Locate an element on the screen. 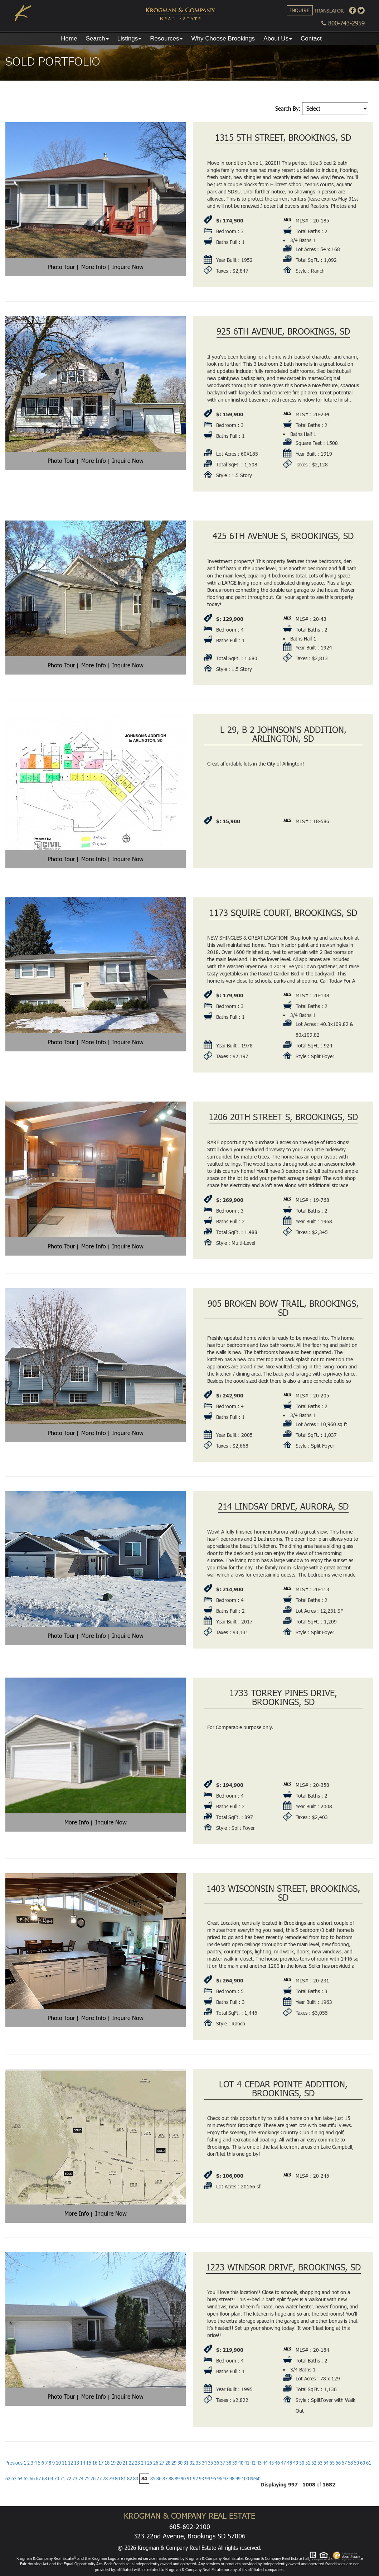  31 is located at coordinates (186, 2463).